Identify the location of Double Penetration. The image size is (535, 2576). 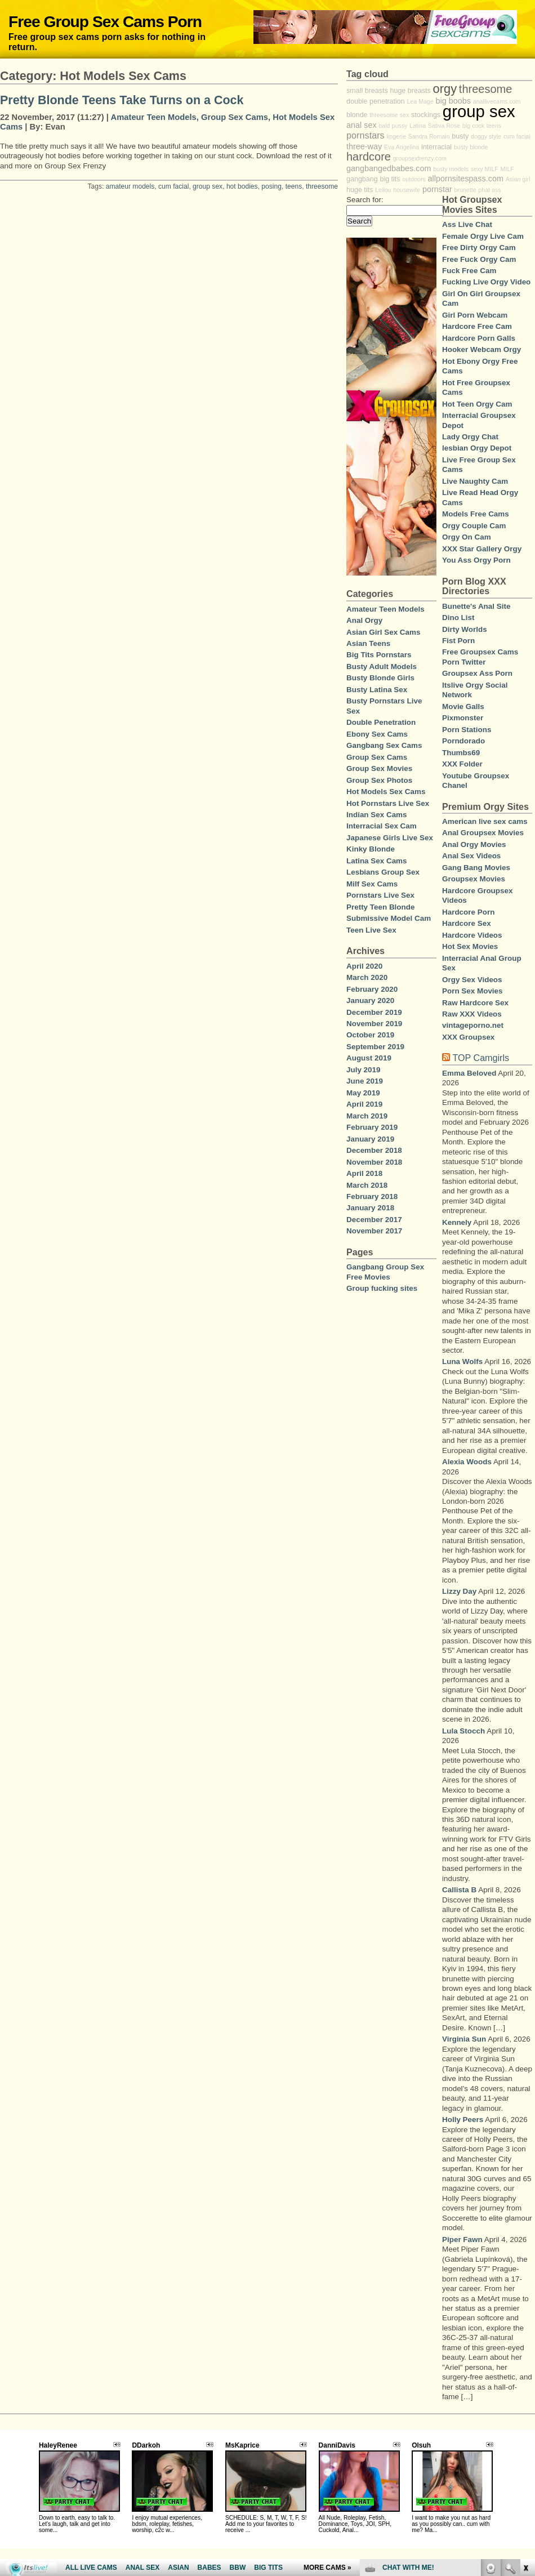
(381, 722).